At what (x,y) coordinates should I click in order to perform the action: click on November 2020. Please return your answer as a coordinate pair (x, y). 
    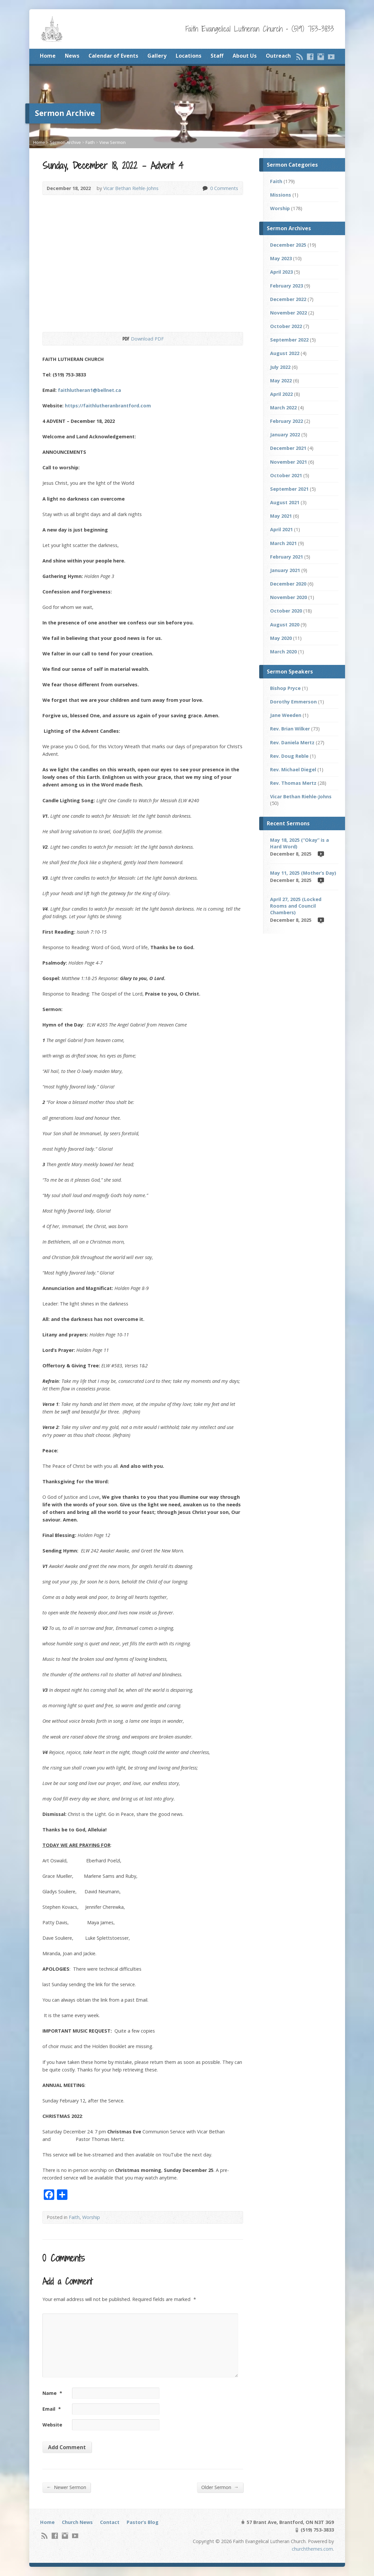
    Looking at the image, I should click on (288, 597).